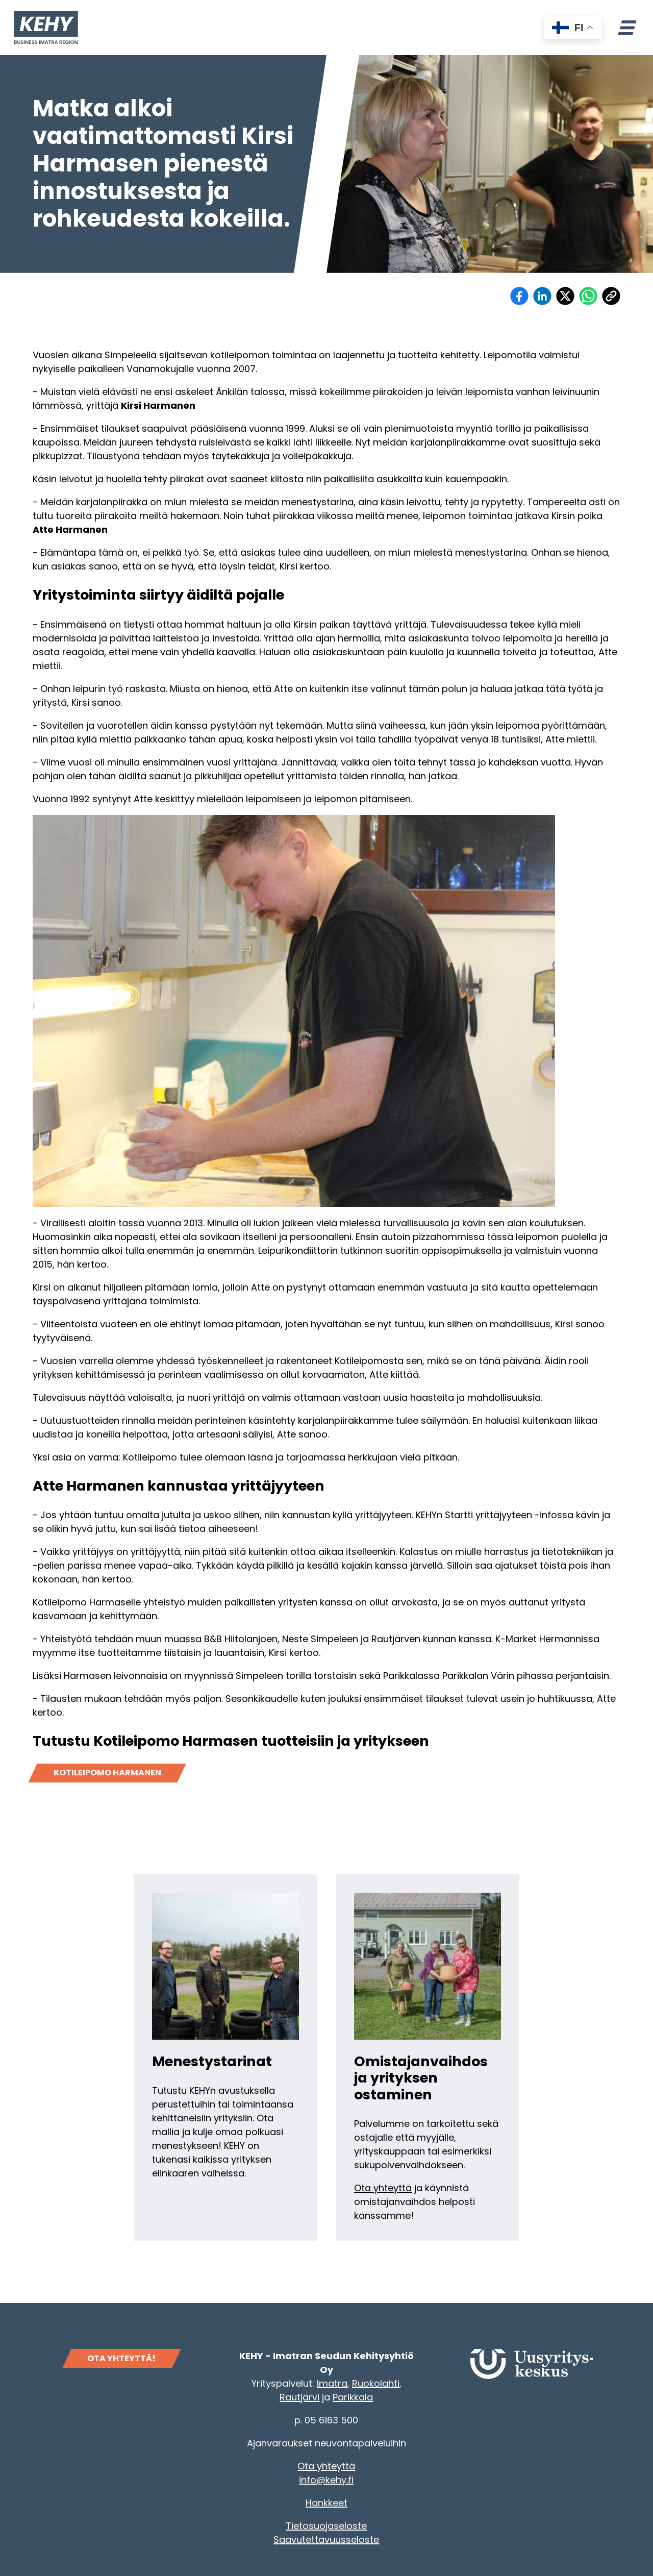 Image resolution: width=653 pixels, height=2576 pixels. I want to click on Saavutettavuusseloste, so click(326, 2539).